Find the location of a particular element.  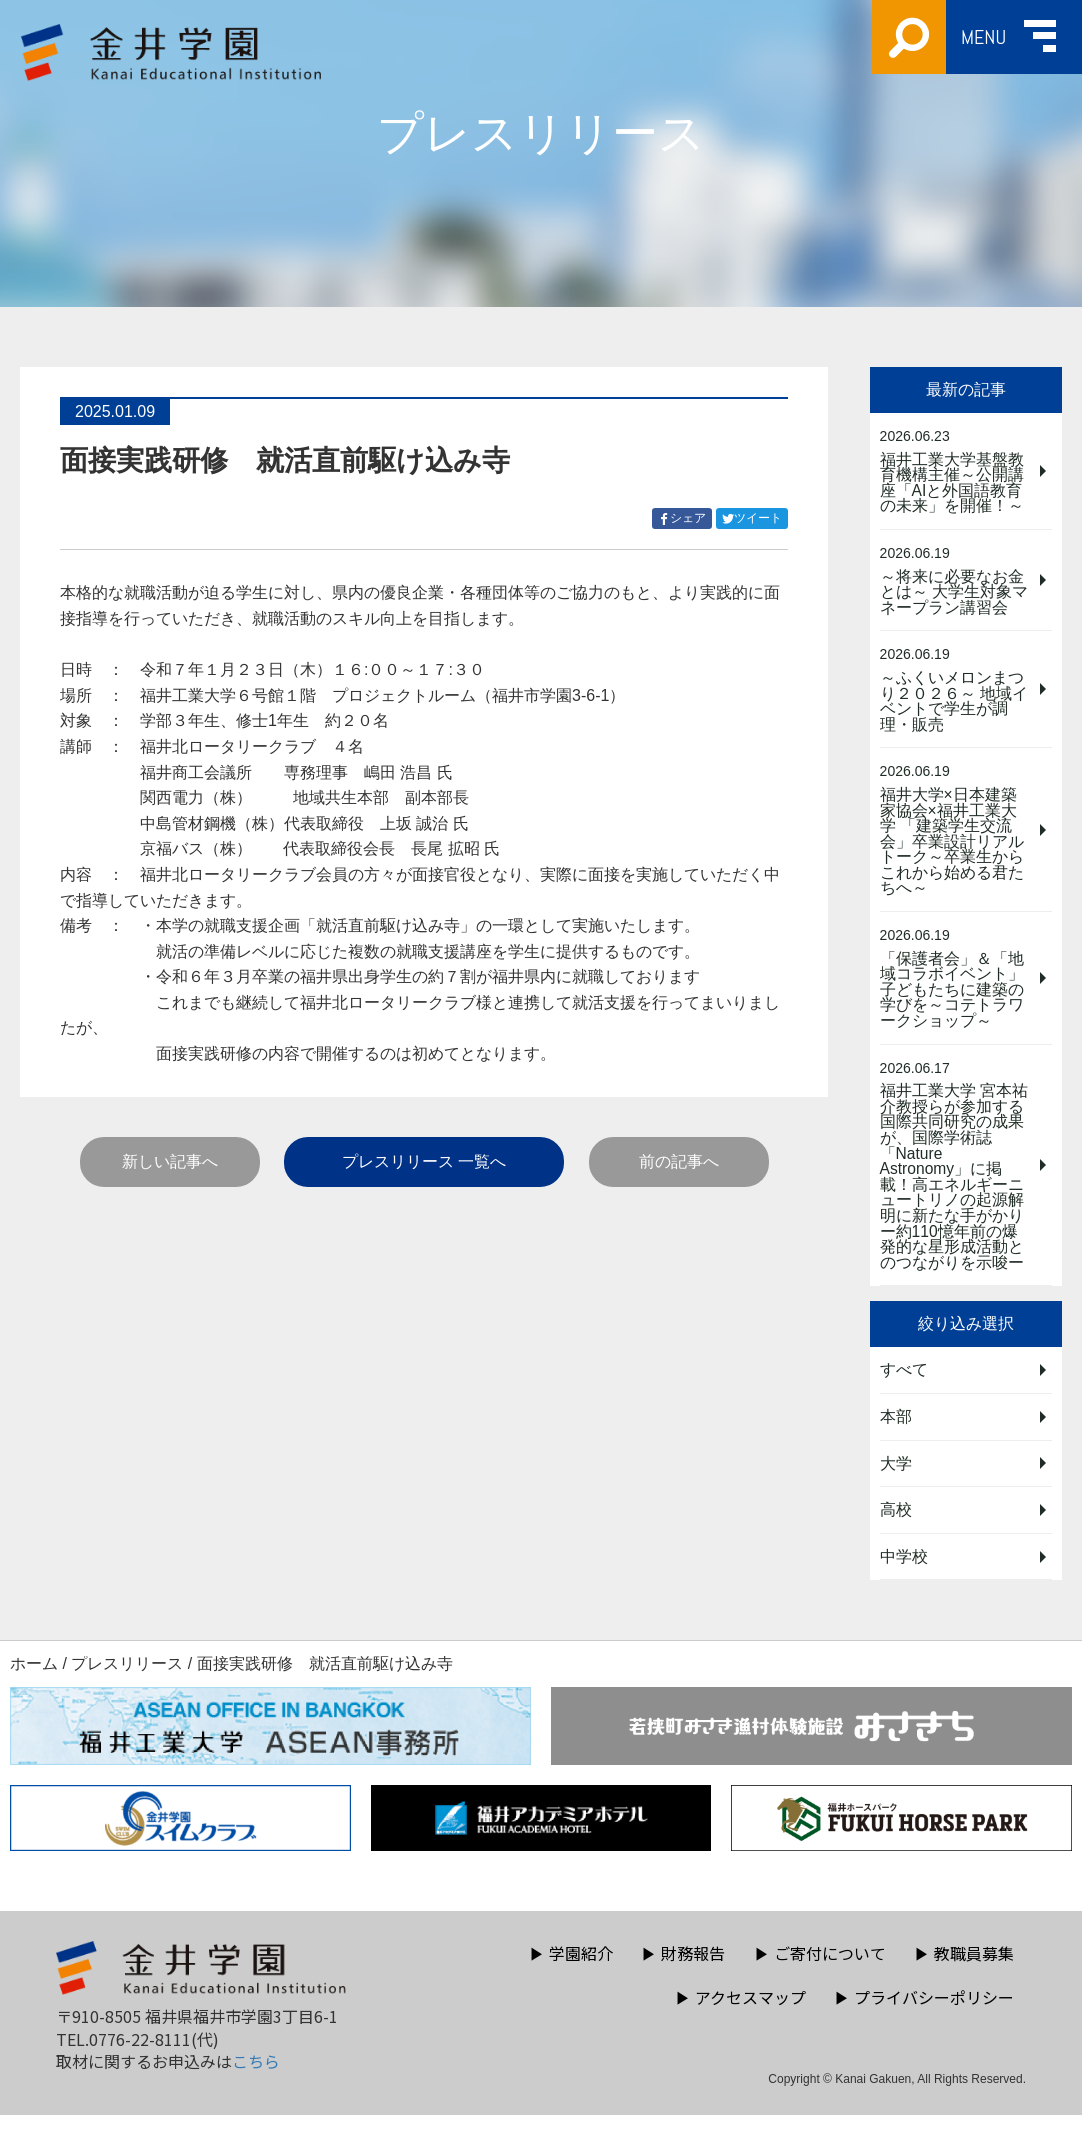

新しい記事へ is located at coordinates (170, 1161).